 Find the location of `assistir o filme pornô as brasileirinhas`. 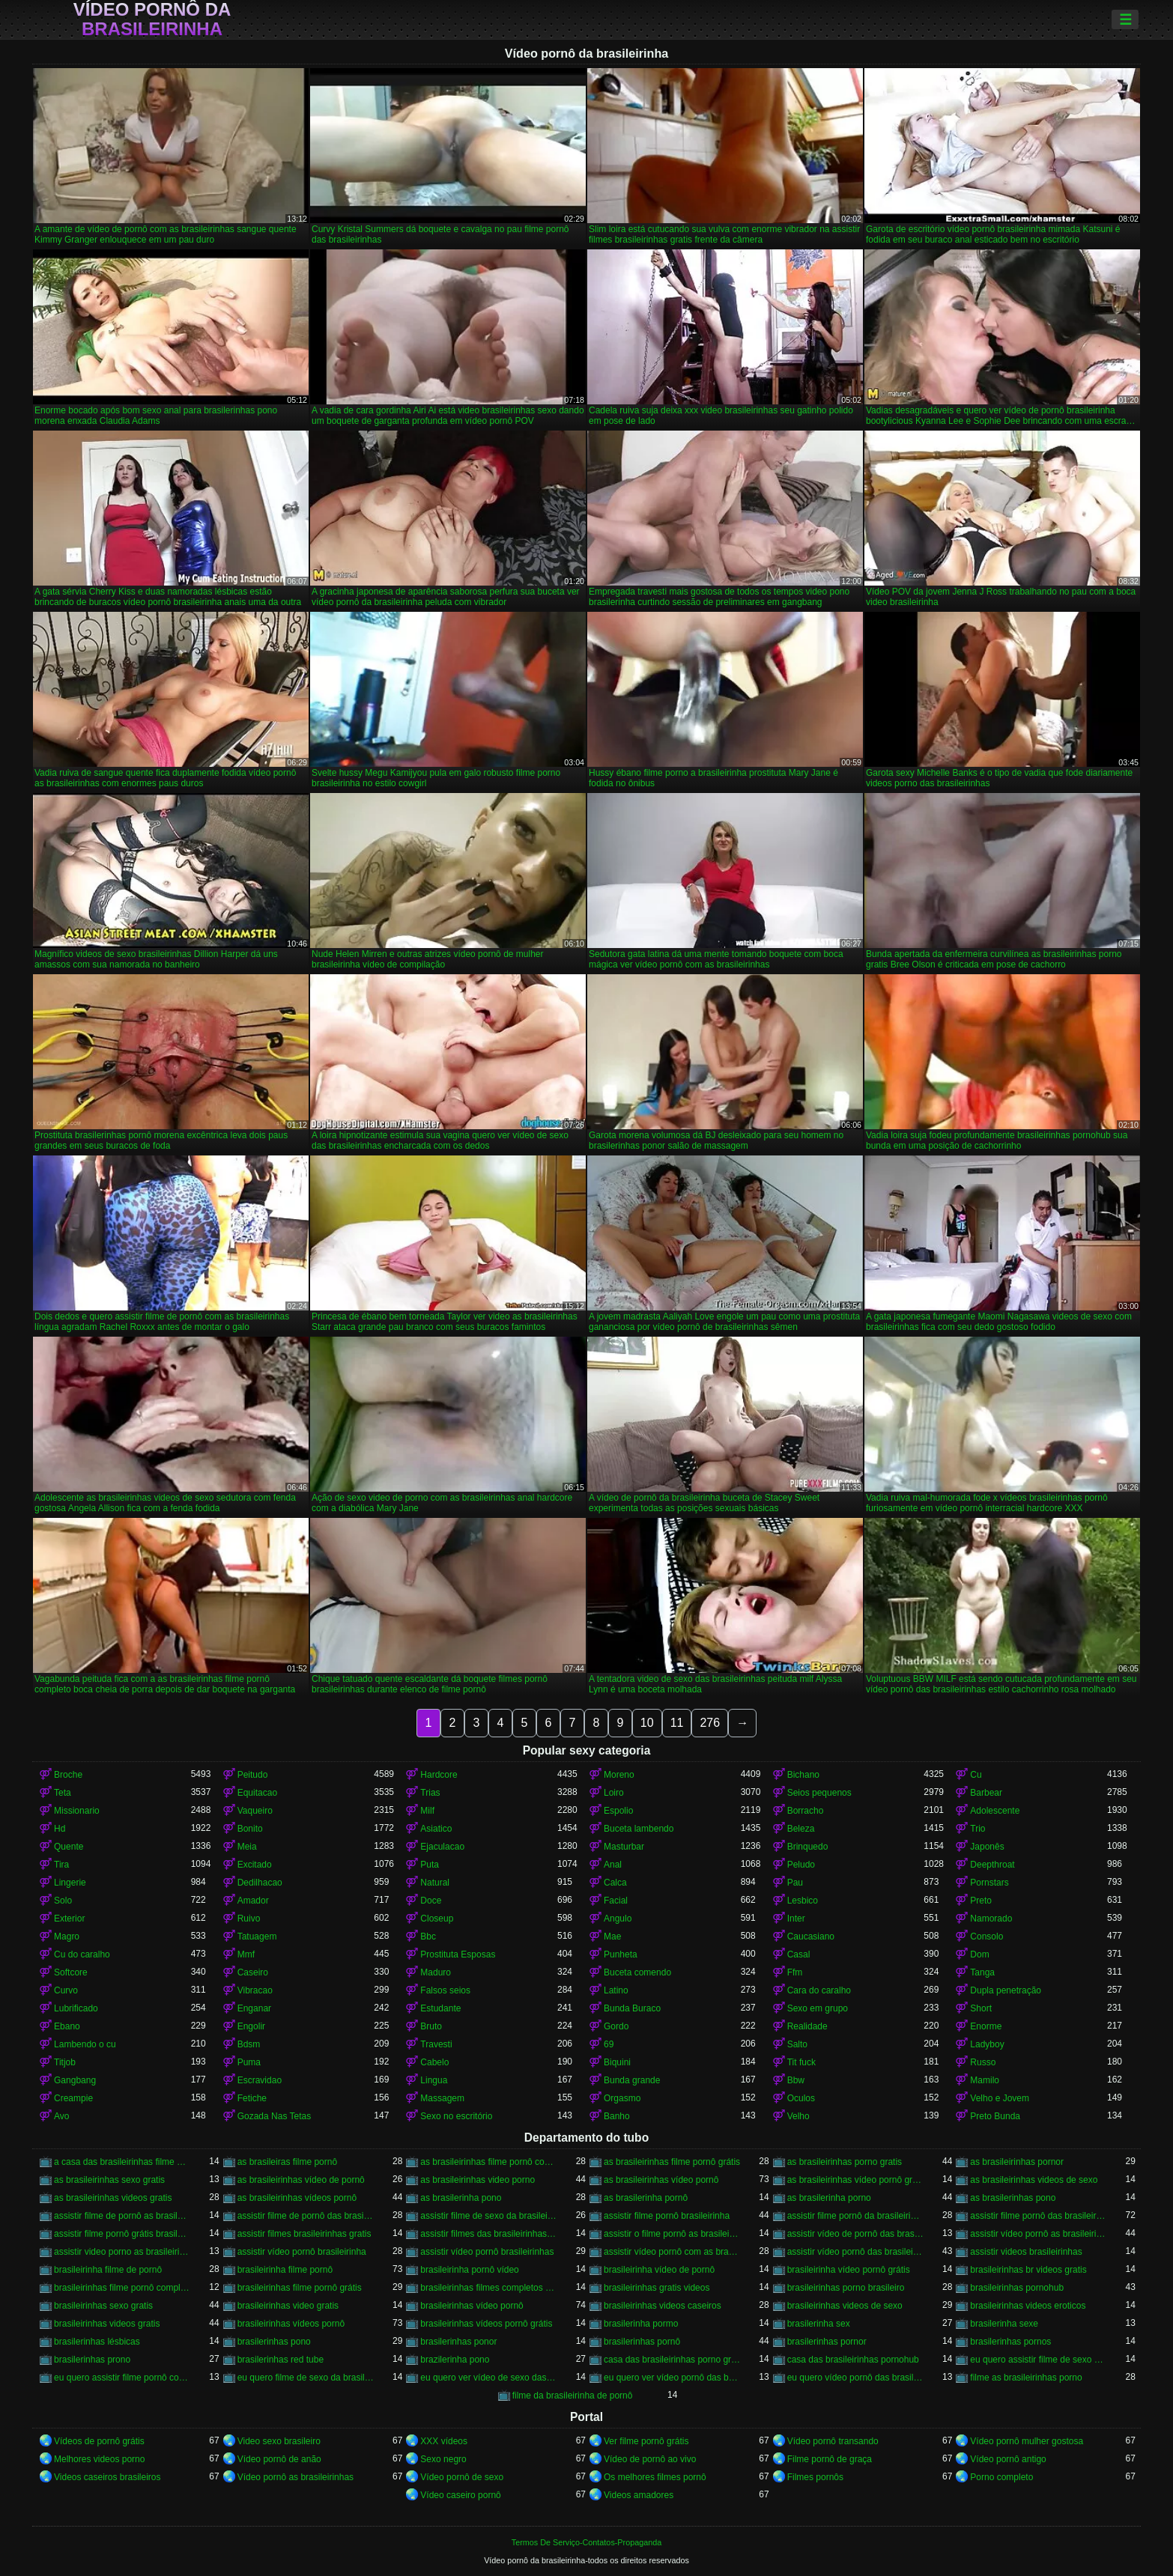

assistir o filme pornô as brasileirinhas is located at coordinates (672, 2234).